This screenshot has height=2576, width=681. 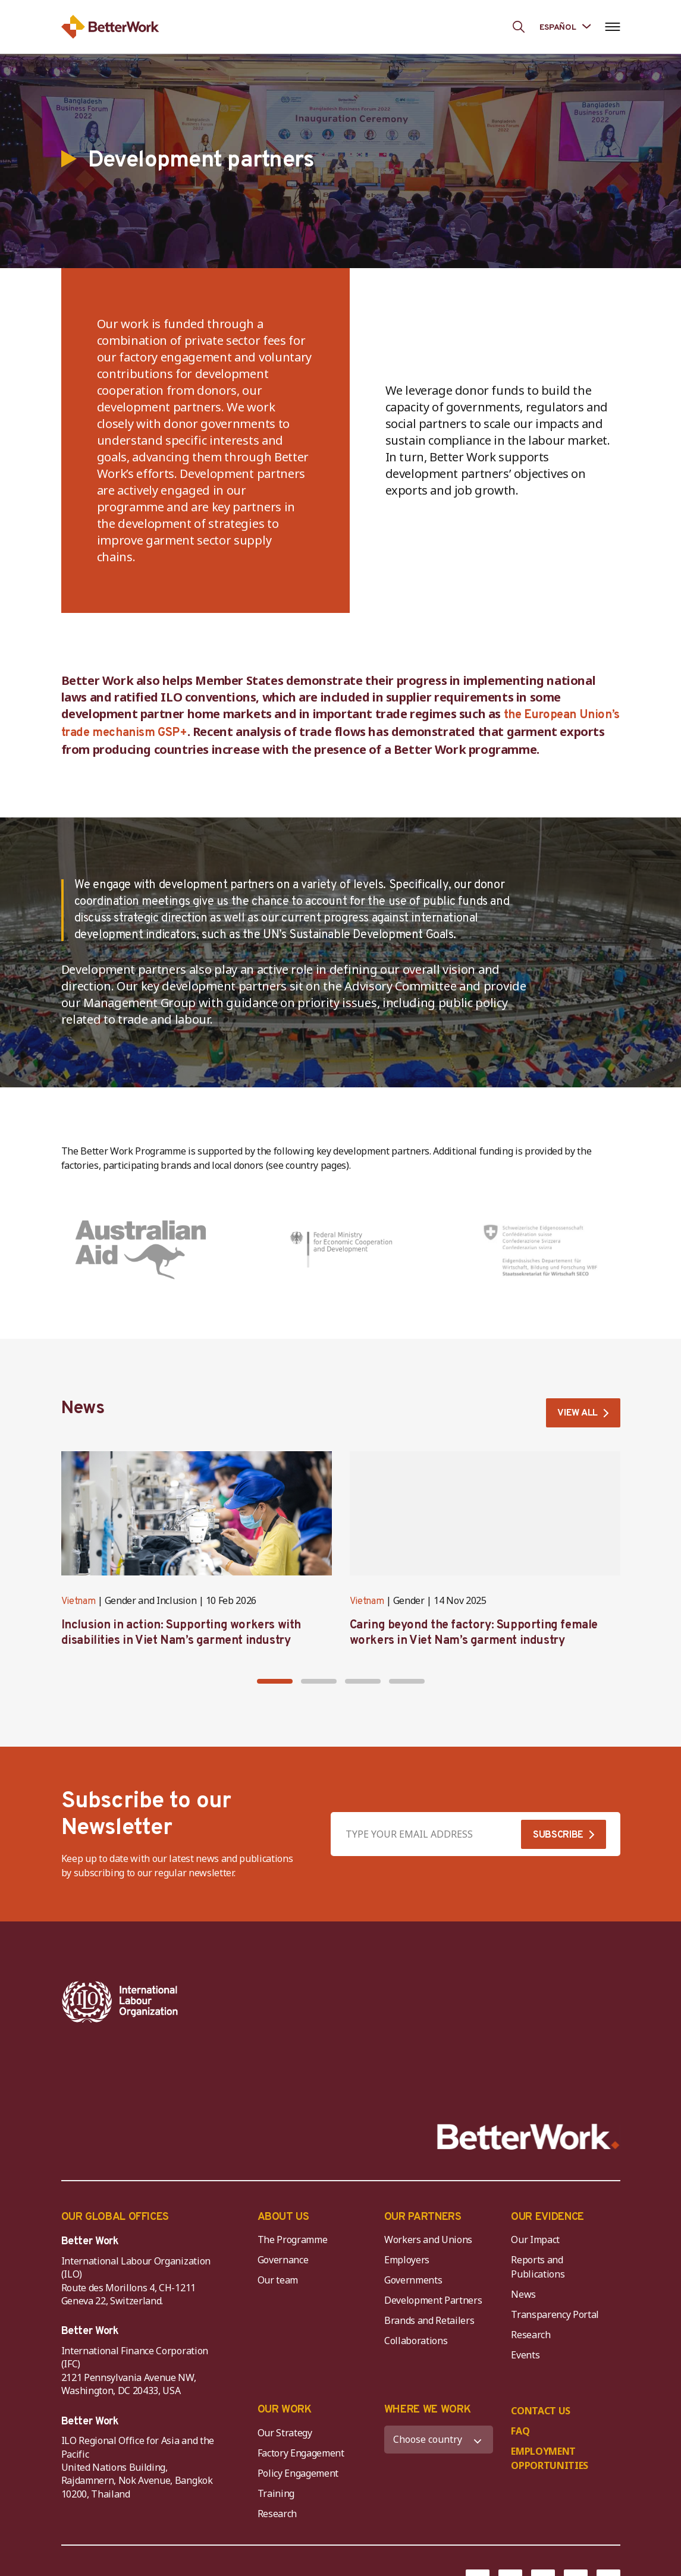 I want to click on Policy Engagement, so click(x=300, y=2402).